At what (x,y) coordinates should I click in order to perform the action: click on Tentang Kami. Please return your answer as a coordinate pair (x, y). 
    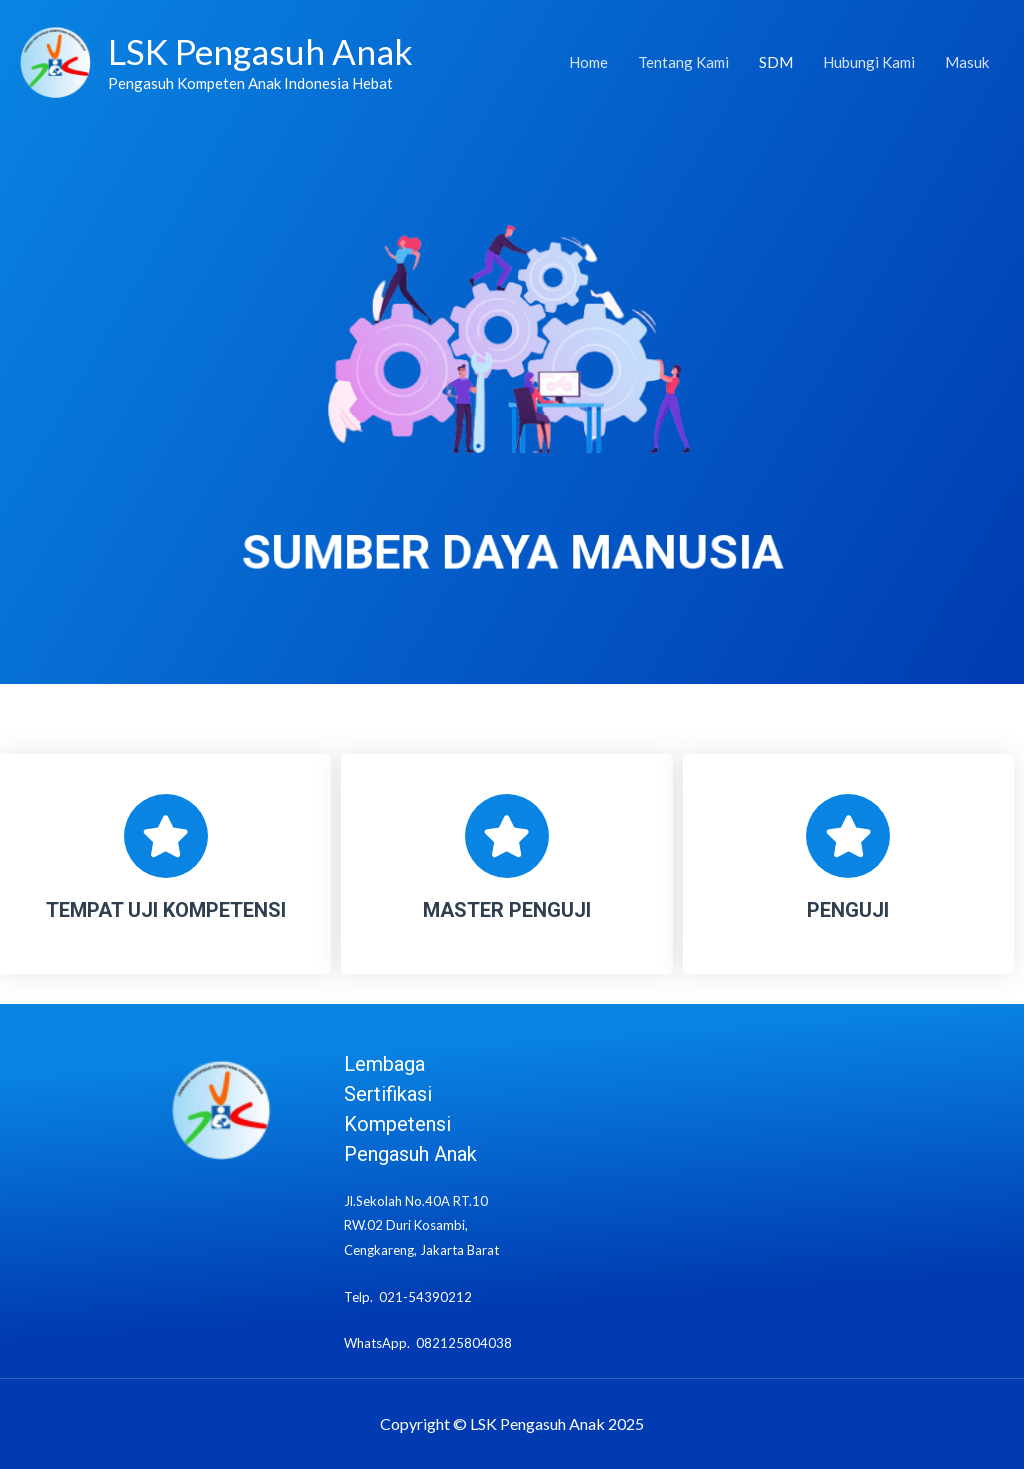
    Looking at the image, I should click on (683, 62).